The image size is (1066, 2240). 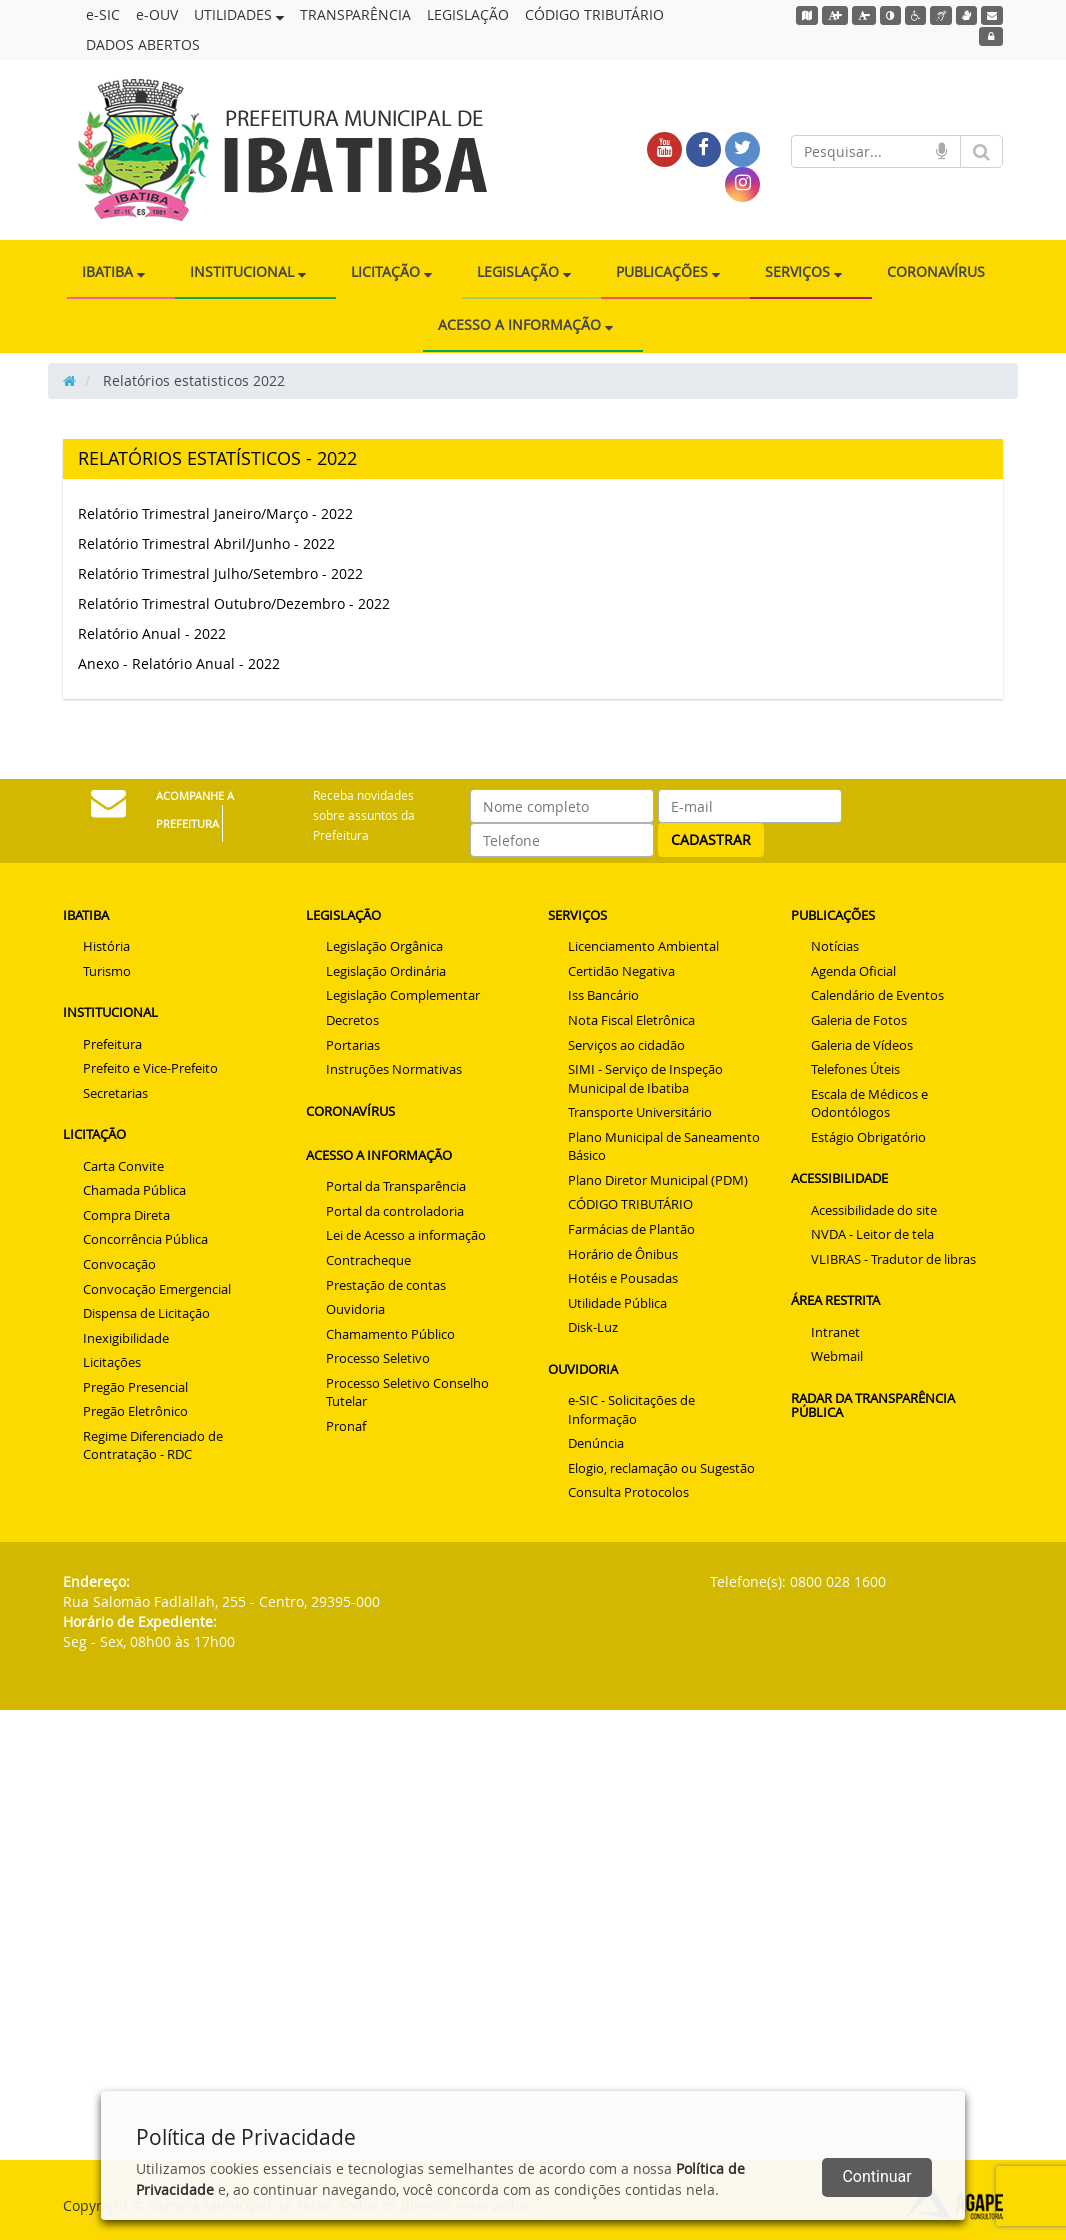 What do you see at coordinates (355, 1309) in the screenshot?
I see `Ouvidoria` at bounding box center [355, 1309].